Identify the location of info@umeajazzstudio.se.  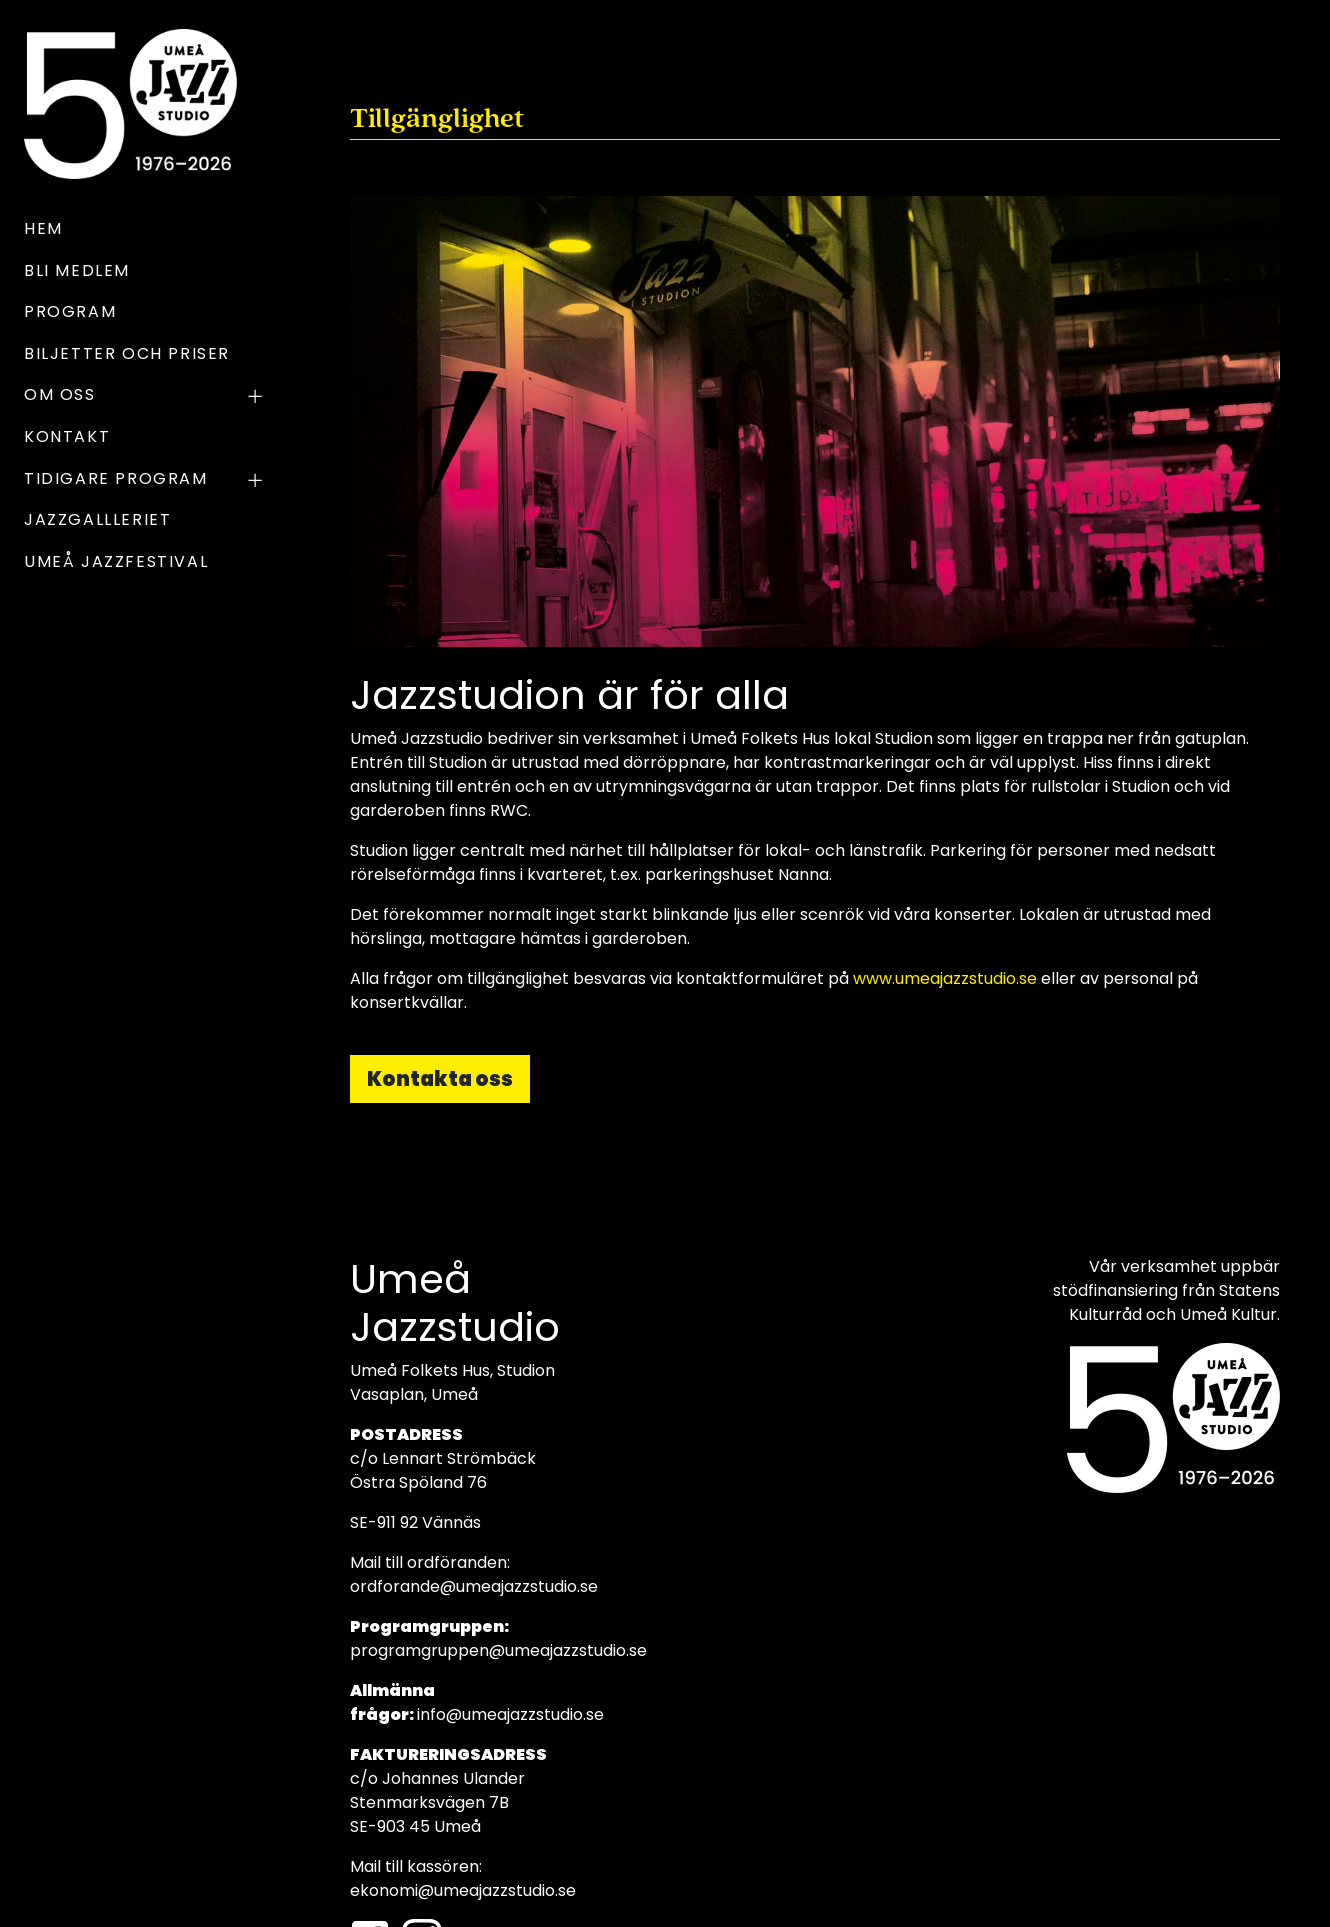
(510, 1714).